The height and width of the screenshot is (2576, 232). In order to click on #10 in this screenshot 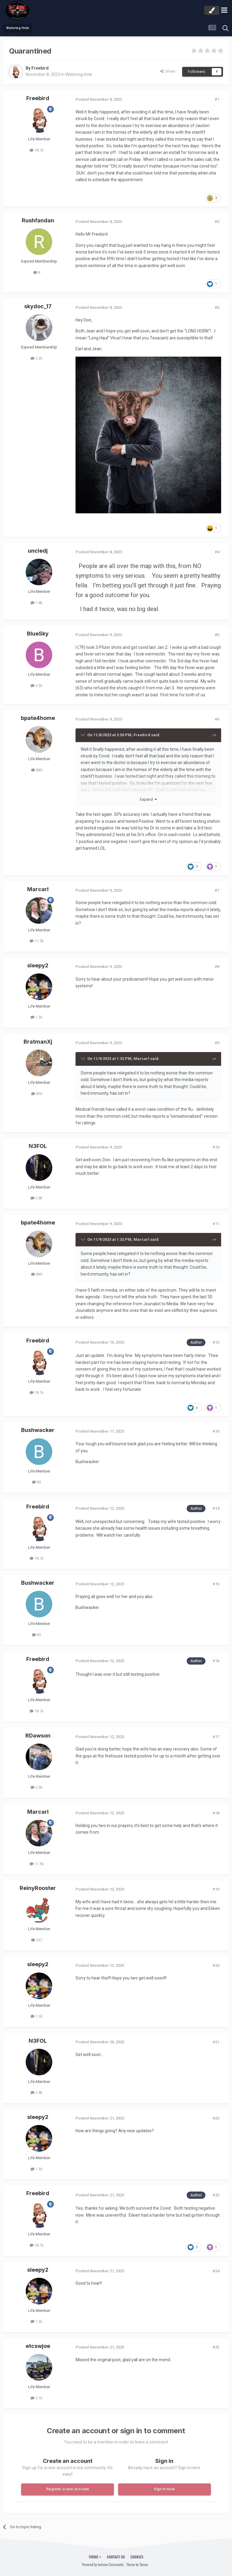, I will do `click(216, 1147)`.